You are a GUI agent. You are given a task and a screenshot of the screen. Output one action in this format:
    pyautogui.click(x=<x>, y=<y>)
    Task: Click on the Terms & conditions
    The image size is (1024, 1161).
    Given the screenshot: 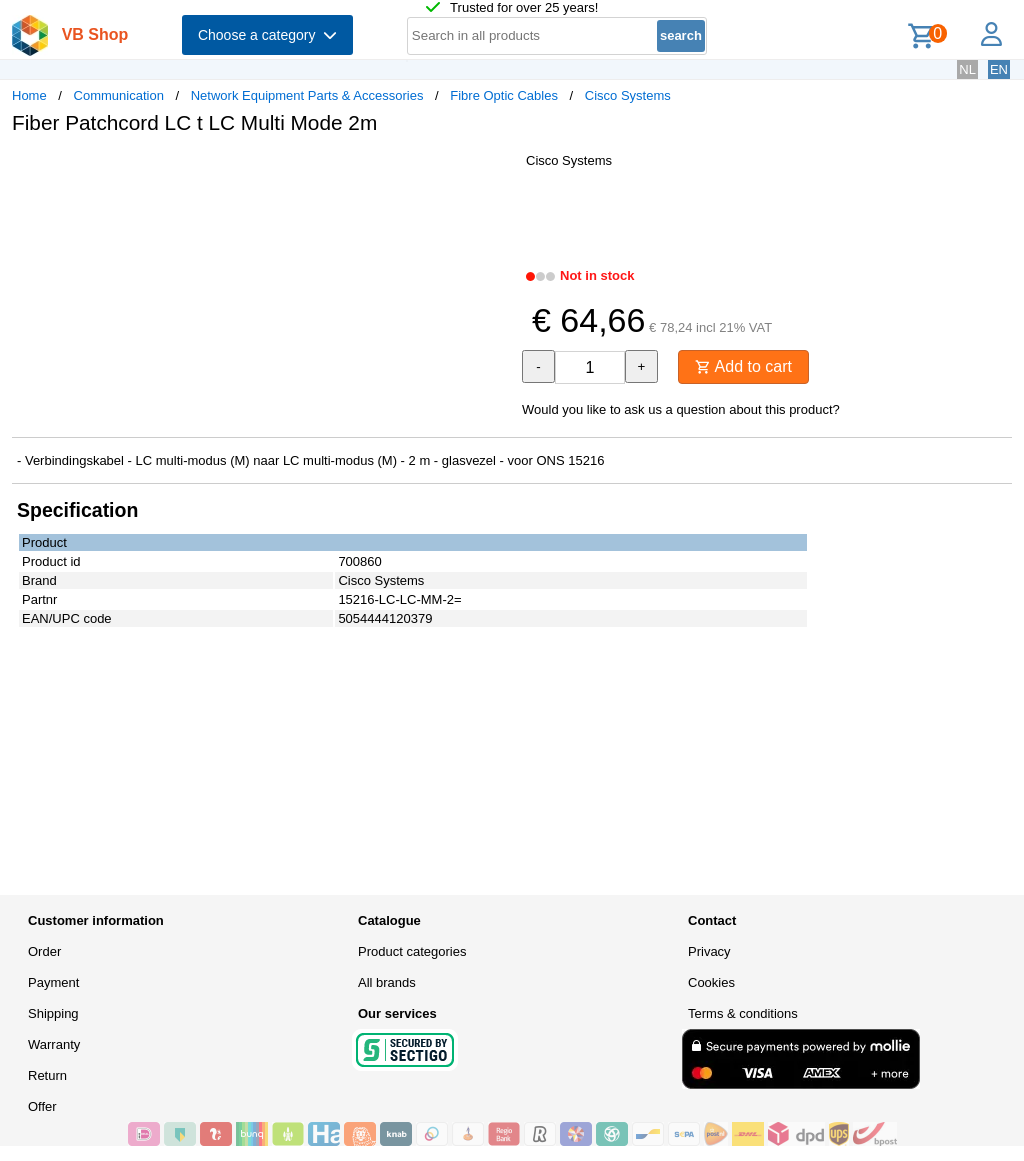 What is the action you would take?
    pyautogui.click(x=743, y=1013)
    